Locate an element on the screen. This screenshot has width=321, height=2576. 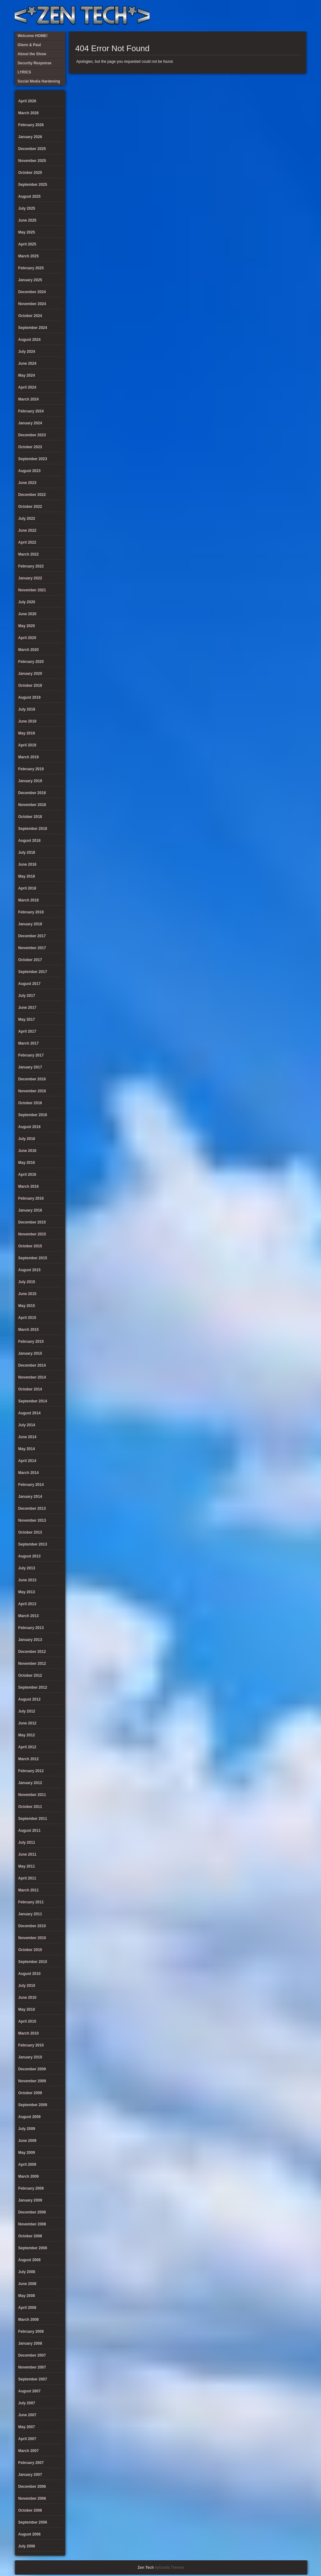
November 2012 is located at coordinates (32, 1663).